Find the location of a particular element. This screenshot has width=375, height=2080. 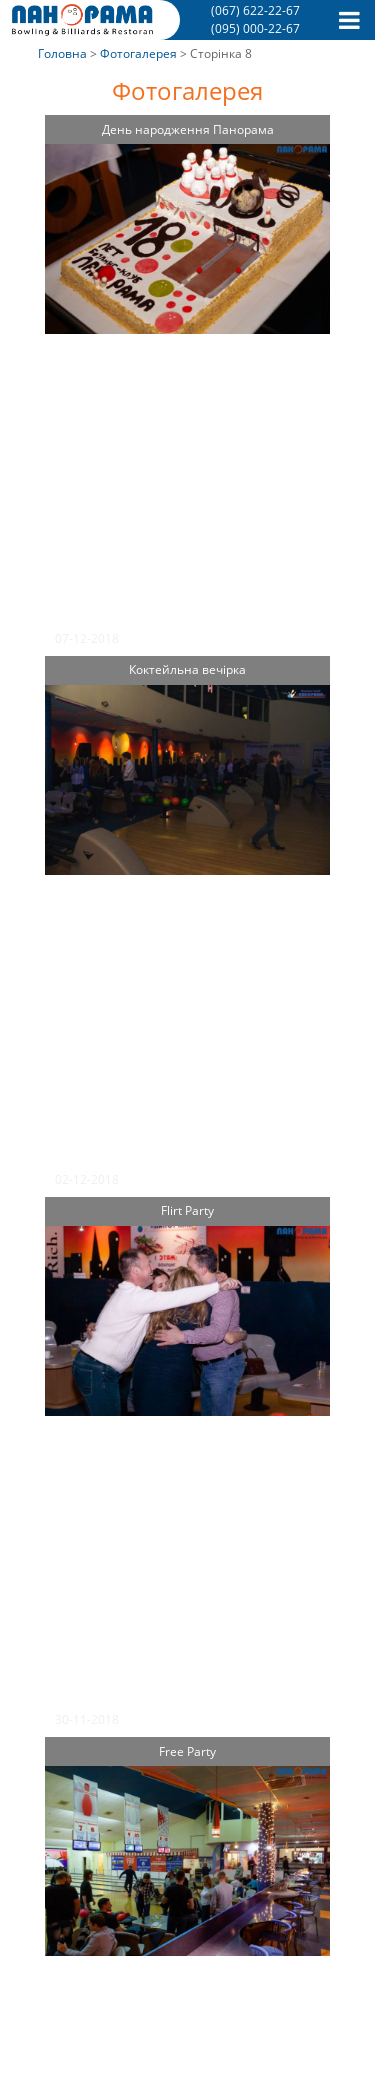

(095) 000-22-67 is located at coordinates (255, 28).